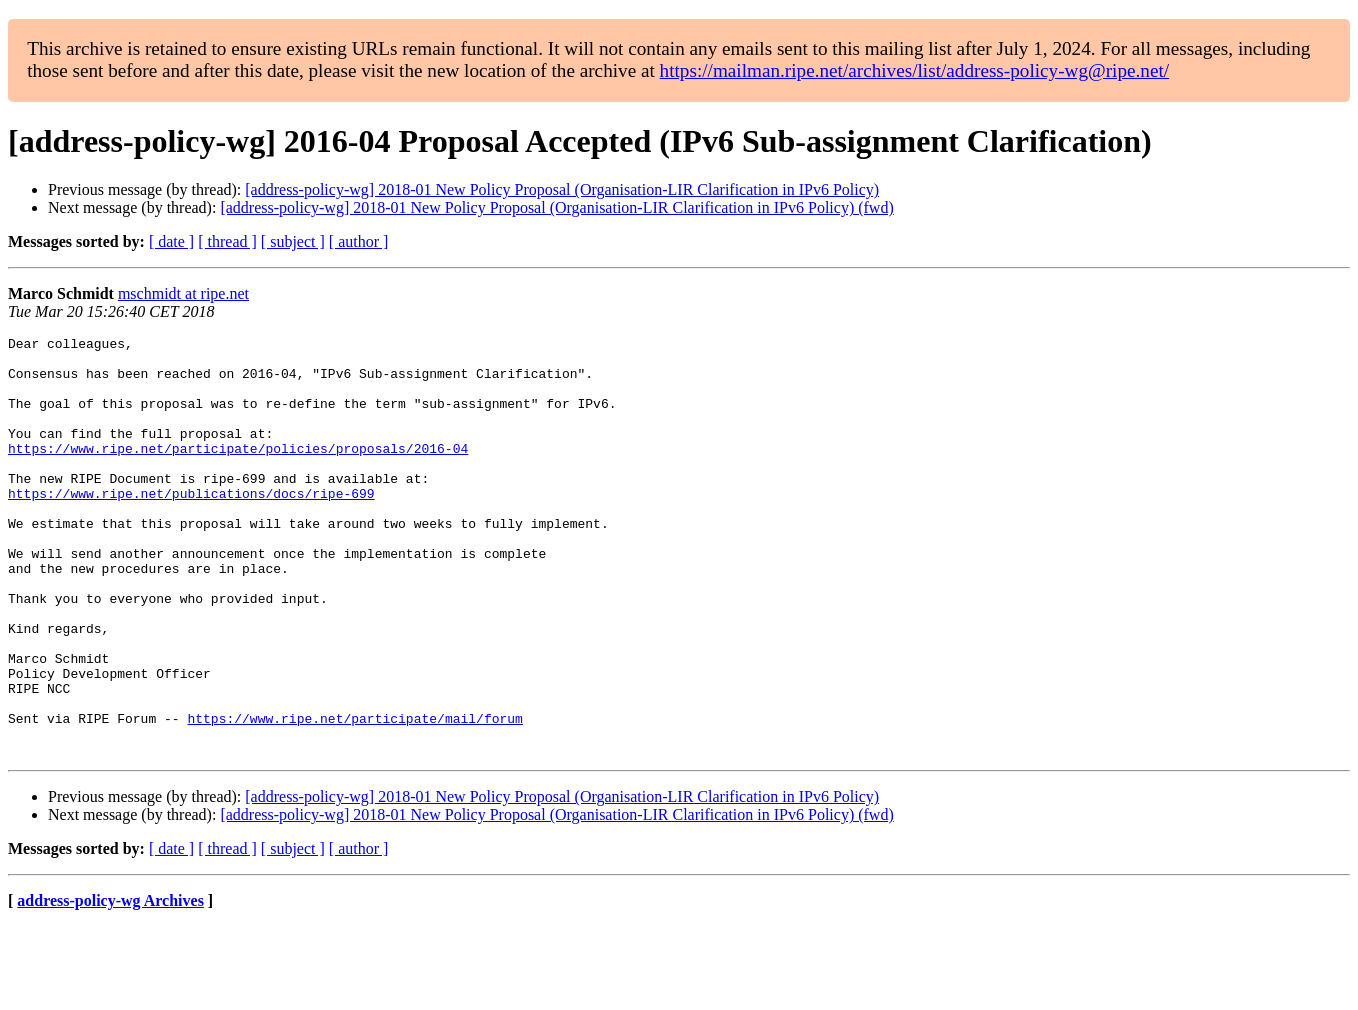 This screenshot has width=1358, height=1010. What do you see at coordinates (171, 241) in the screenshot?
I see `[ date ]` at bounding box center [171, 241].